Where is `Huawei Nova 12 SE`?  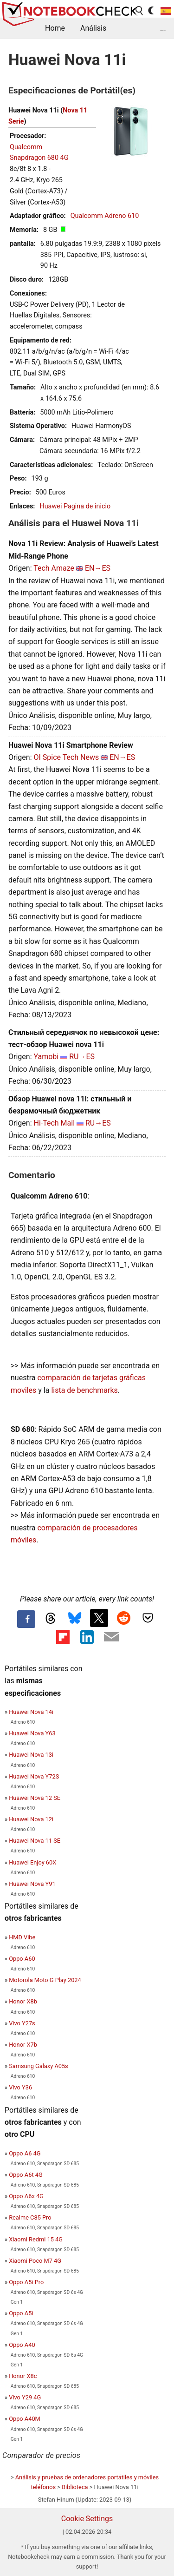
Huawei Nova 12 SE is located at coordinates (34, 1797).